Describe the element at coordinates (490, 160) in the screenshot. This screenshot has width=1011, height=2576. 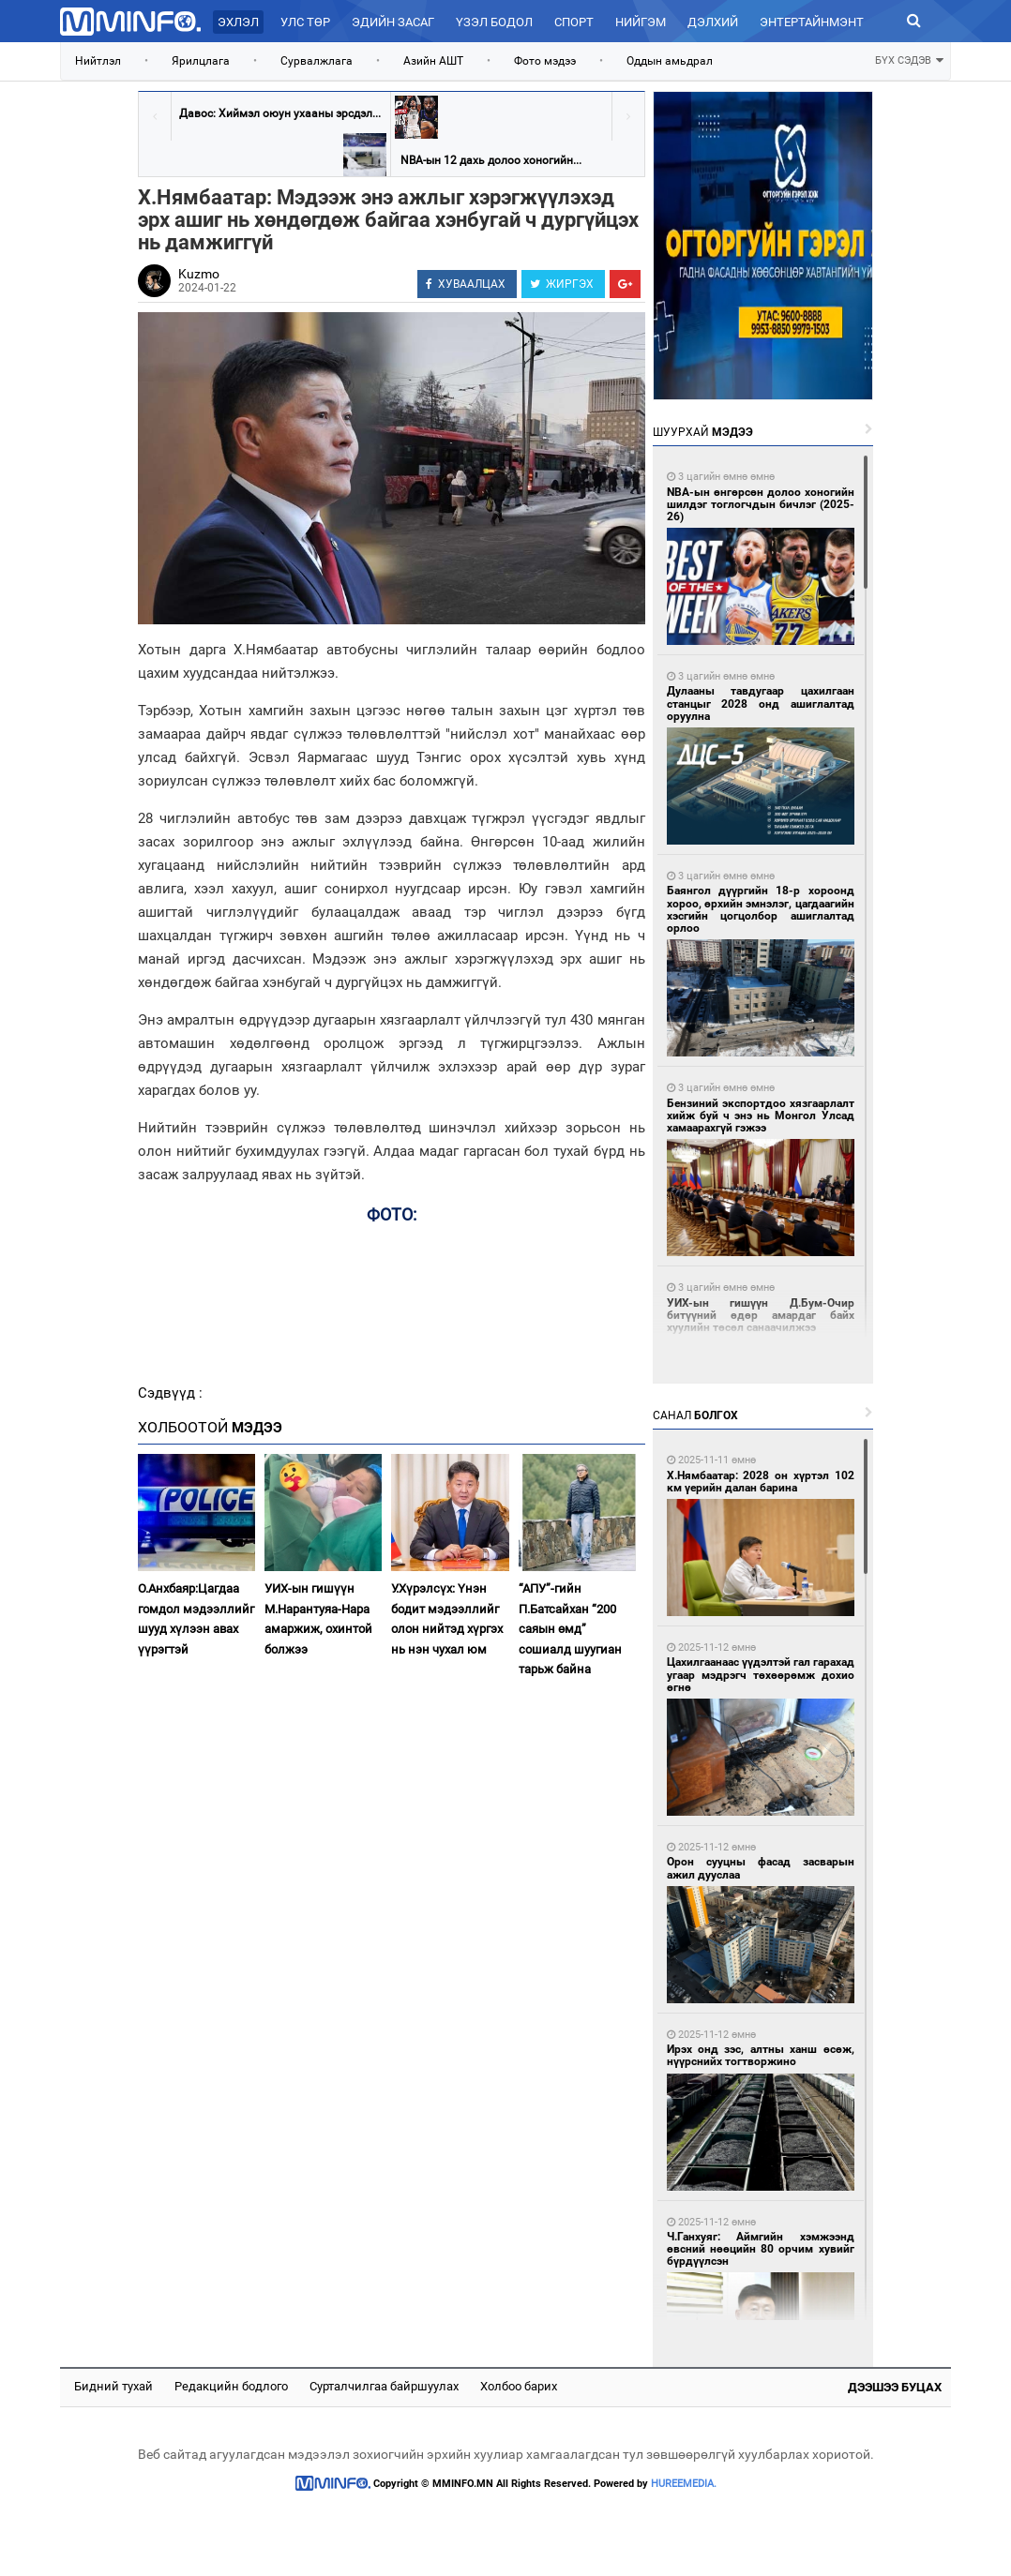
I see `NBA-ын 12 дахь долоо хоногийн...` at that location.